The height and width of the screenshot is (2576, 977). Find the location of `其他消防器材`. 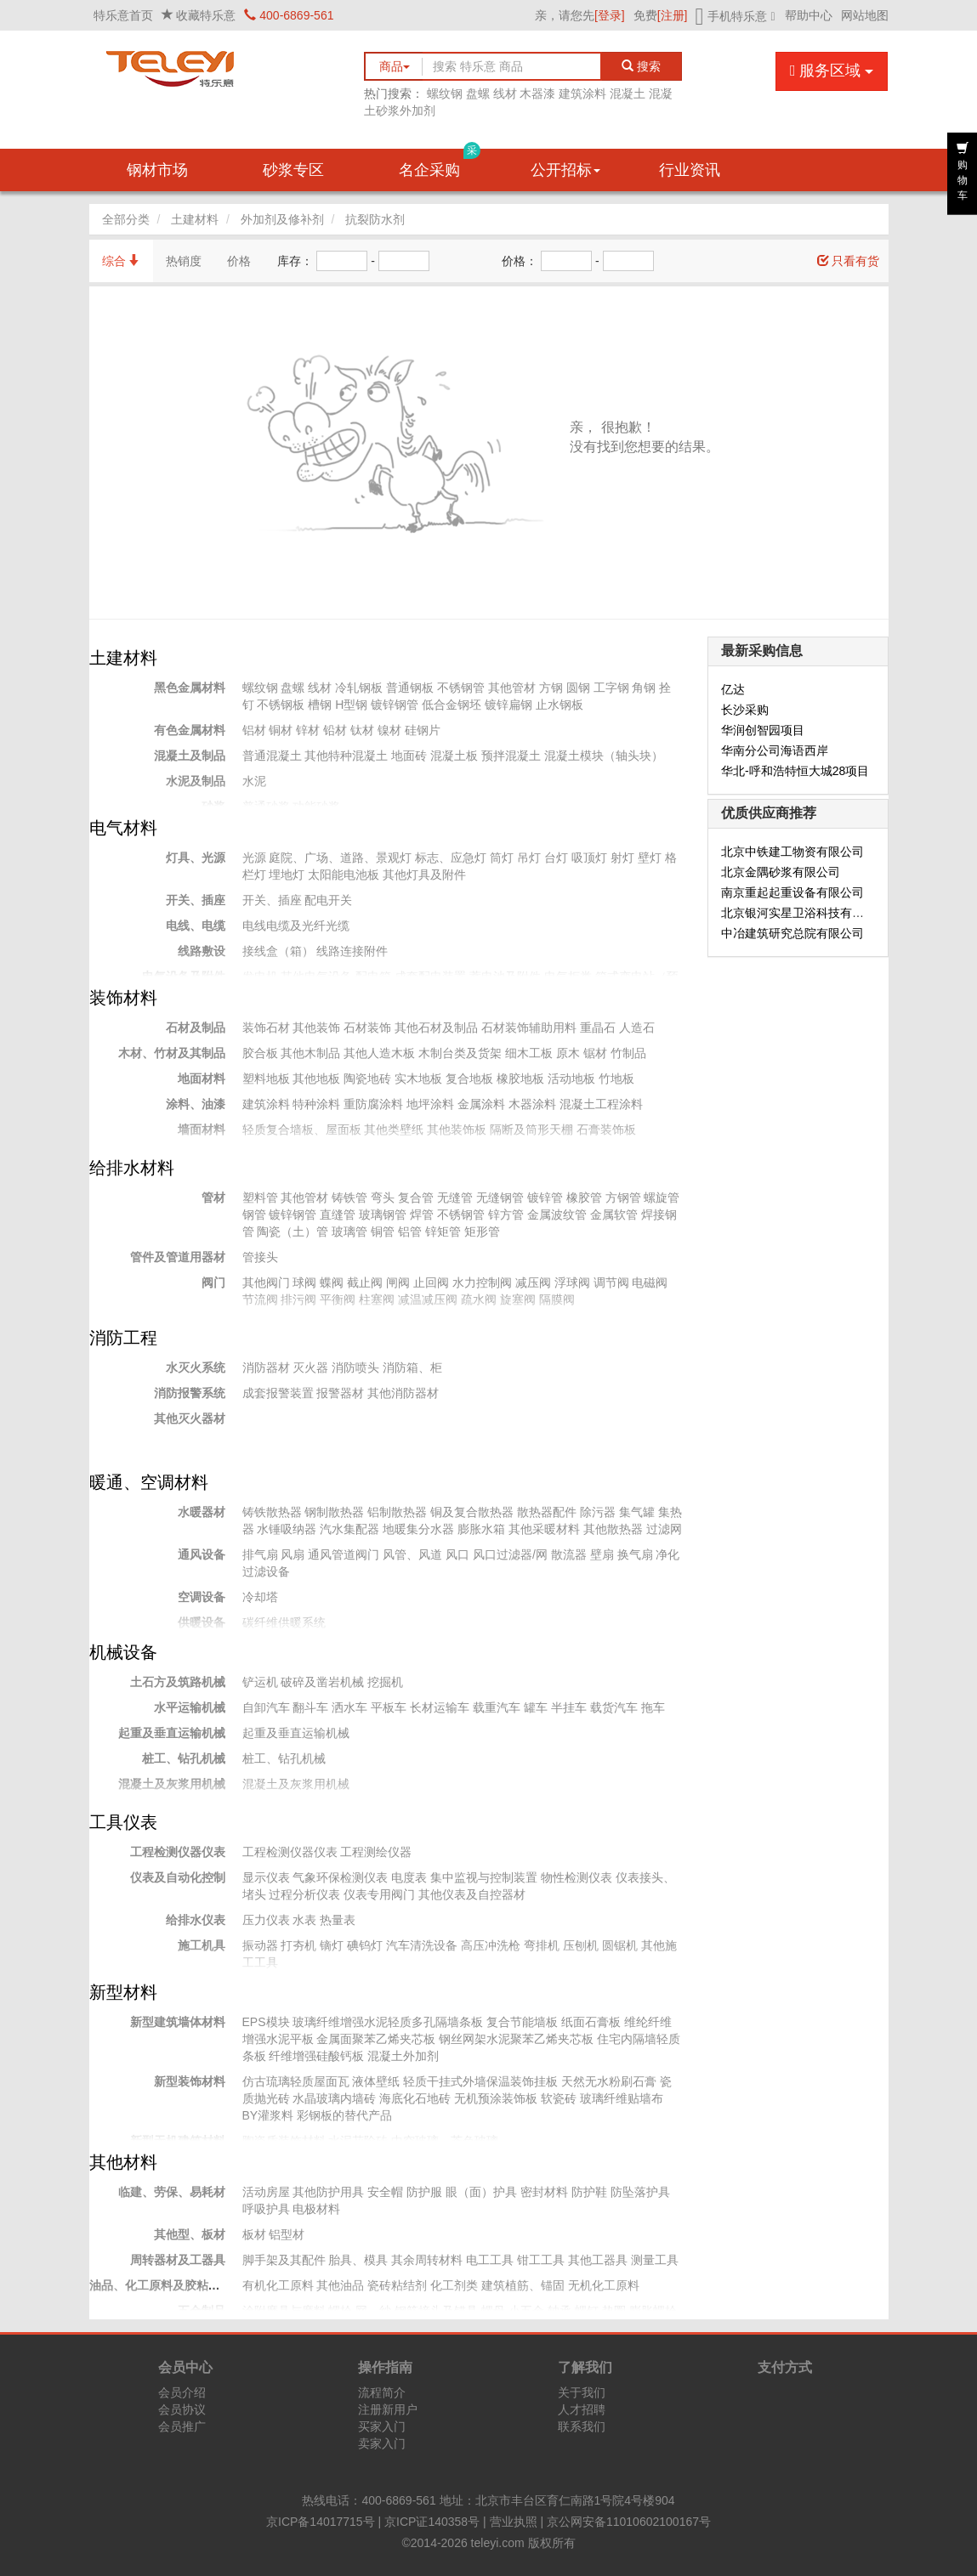

其他消防器材 is located at coordinates (403, 1393).